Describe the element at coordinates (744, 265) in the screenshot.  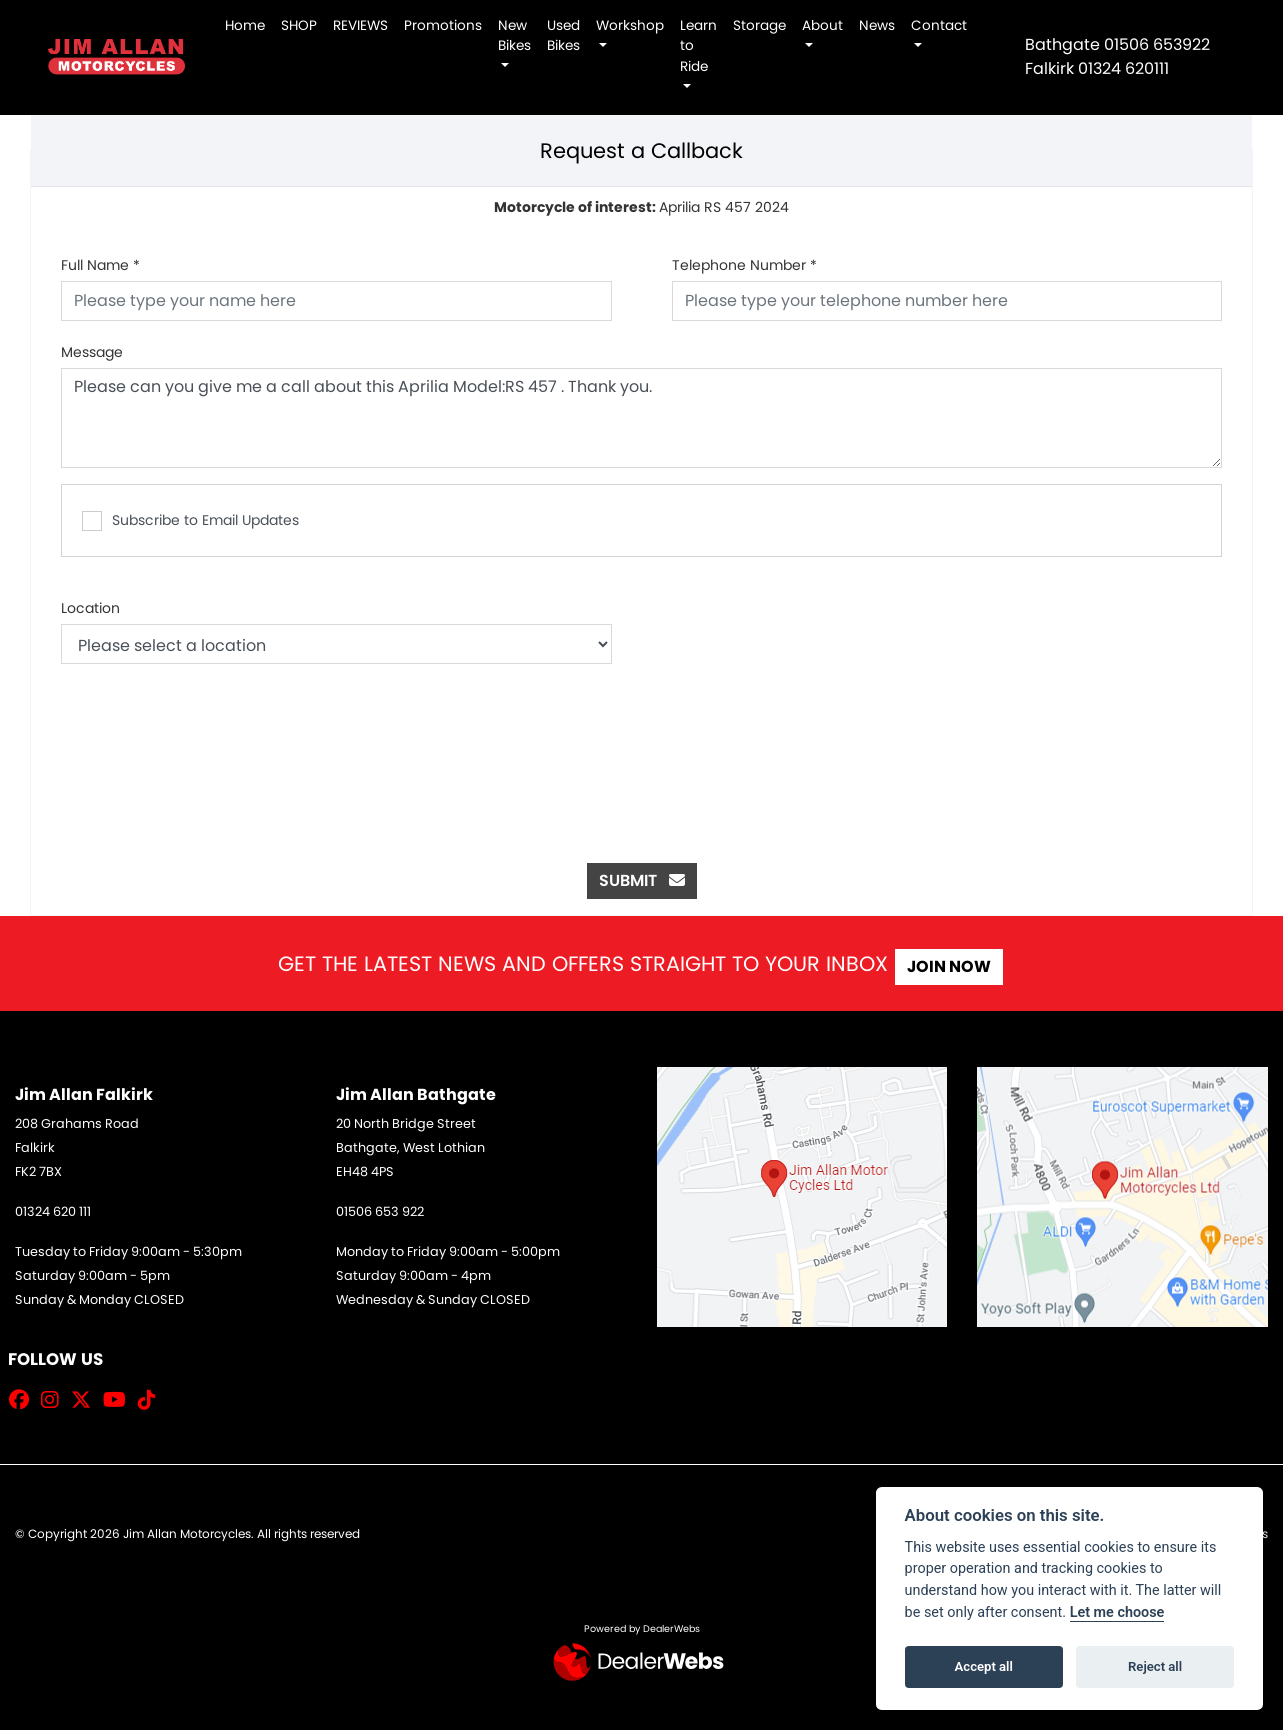
I see `Telephone Number` at that location.